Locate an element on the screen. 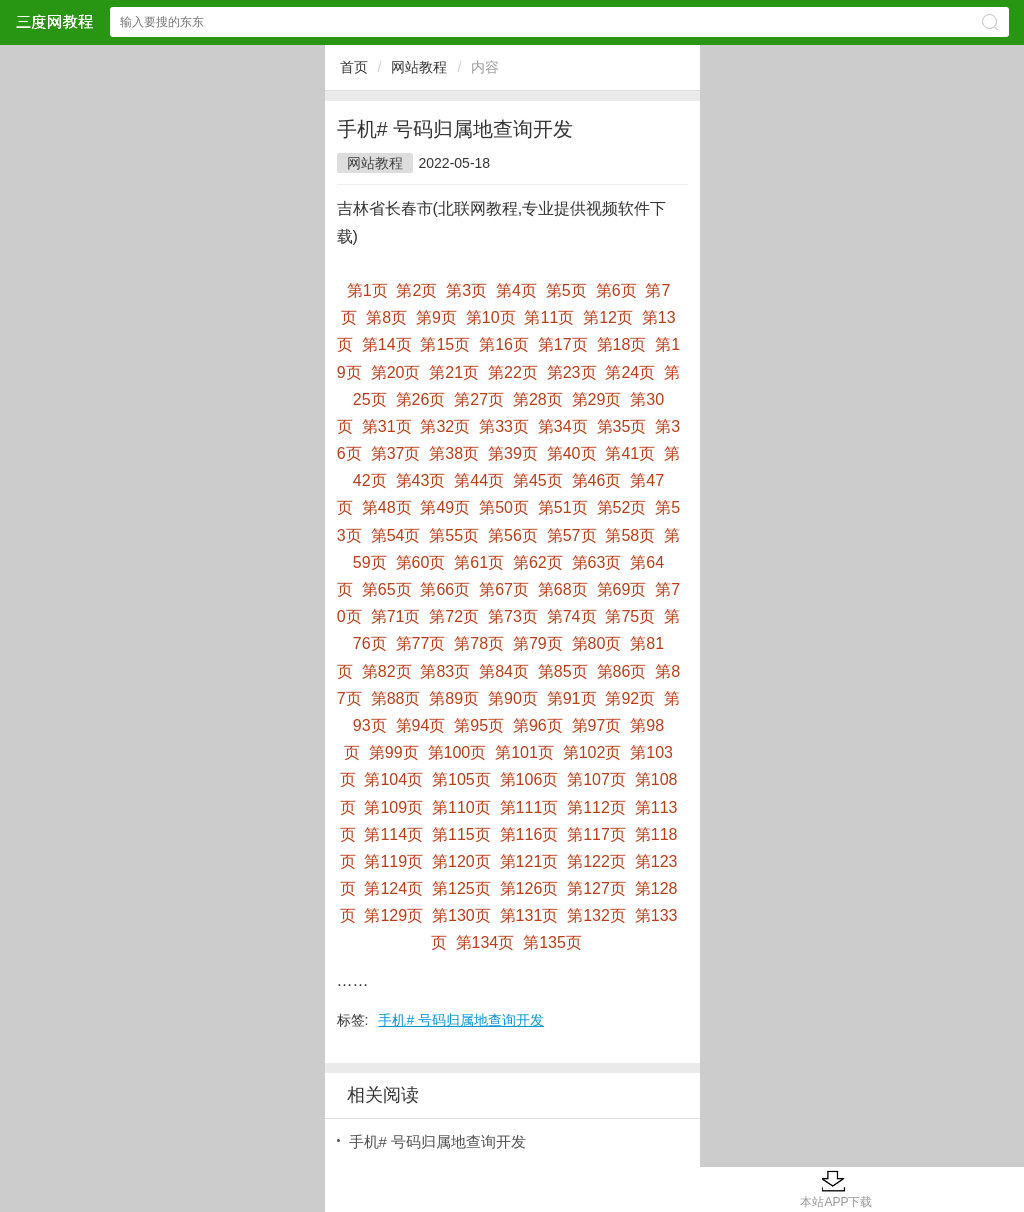 The height and width of the screenshot is (1212, 1024). 第132页 is located at coordinates (596, 915).